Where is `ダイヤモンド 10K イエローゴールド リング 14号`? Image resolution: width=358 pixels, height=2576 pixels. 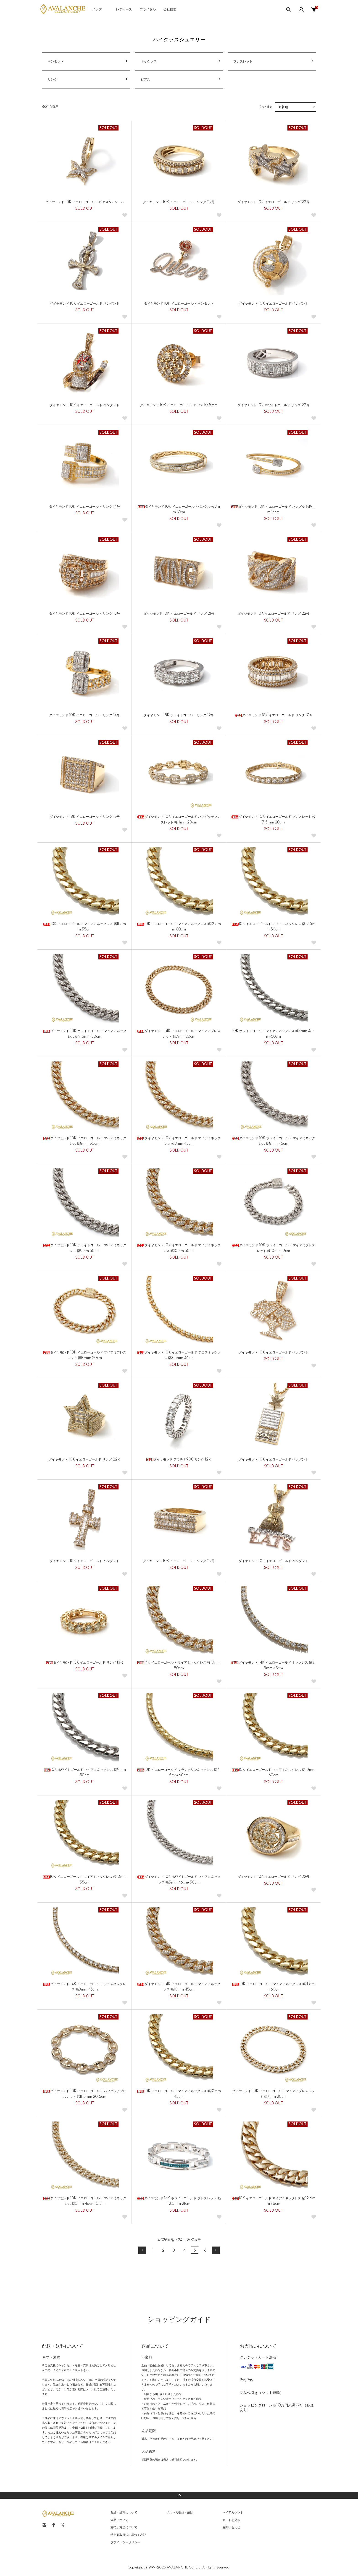 ダイヤモンド 10K イエローゴールド リング 14号 is located at coordinates (84, 507).